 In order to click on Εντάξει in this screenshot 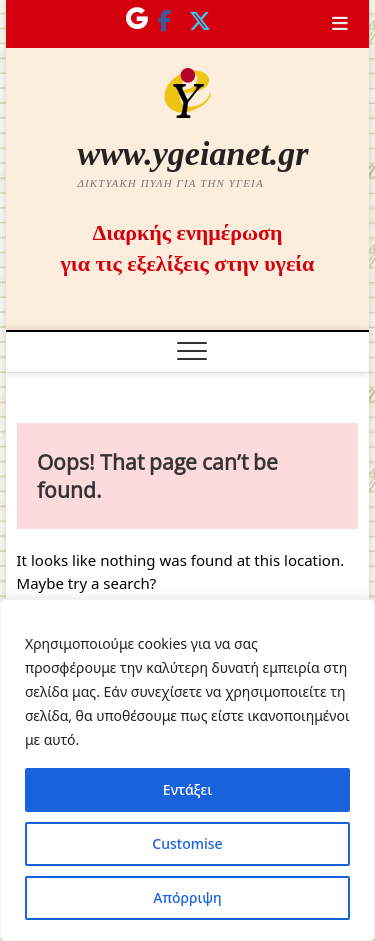, I will do `click(187, 789)`.